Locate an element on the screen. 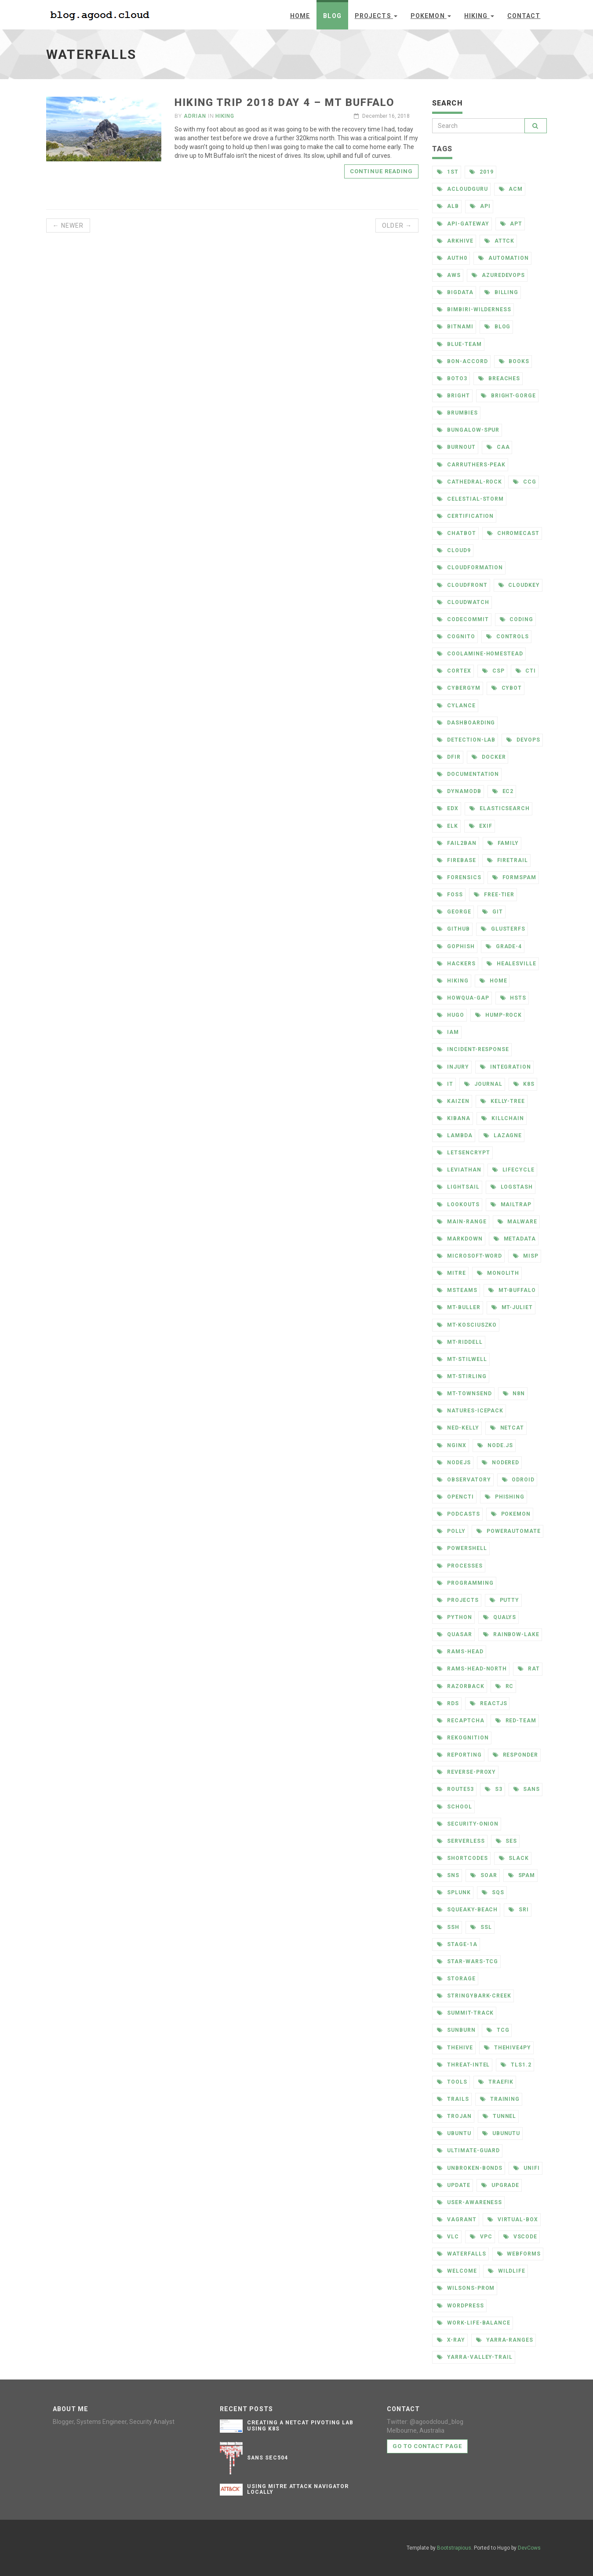 The width and height of the screenshot is (593, 2576). thehive4py is located at coordinates (507, 2048).